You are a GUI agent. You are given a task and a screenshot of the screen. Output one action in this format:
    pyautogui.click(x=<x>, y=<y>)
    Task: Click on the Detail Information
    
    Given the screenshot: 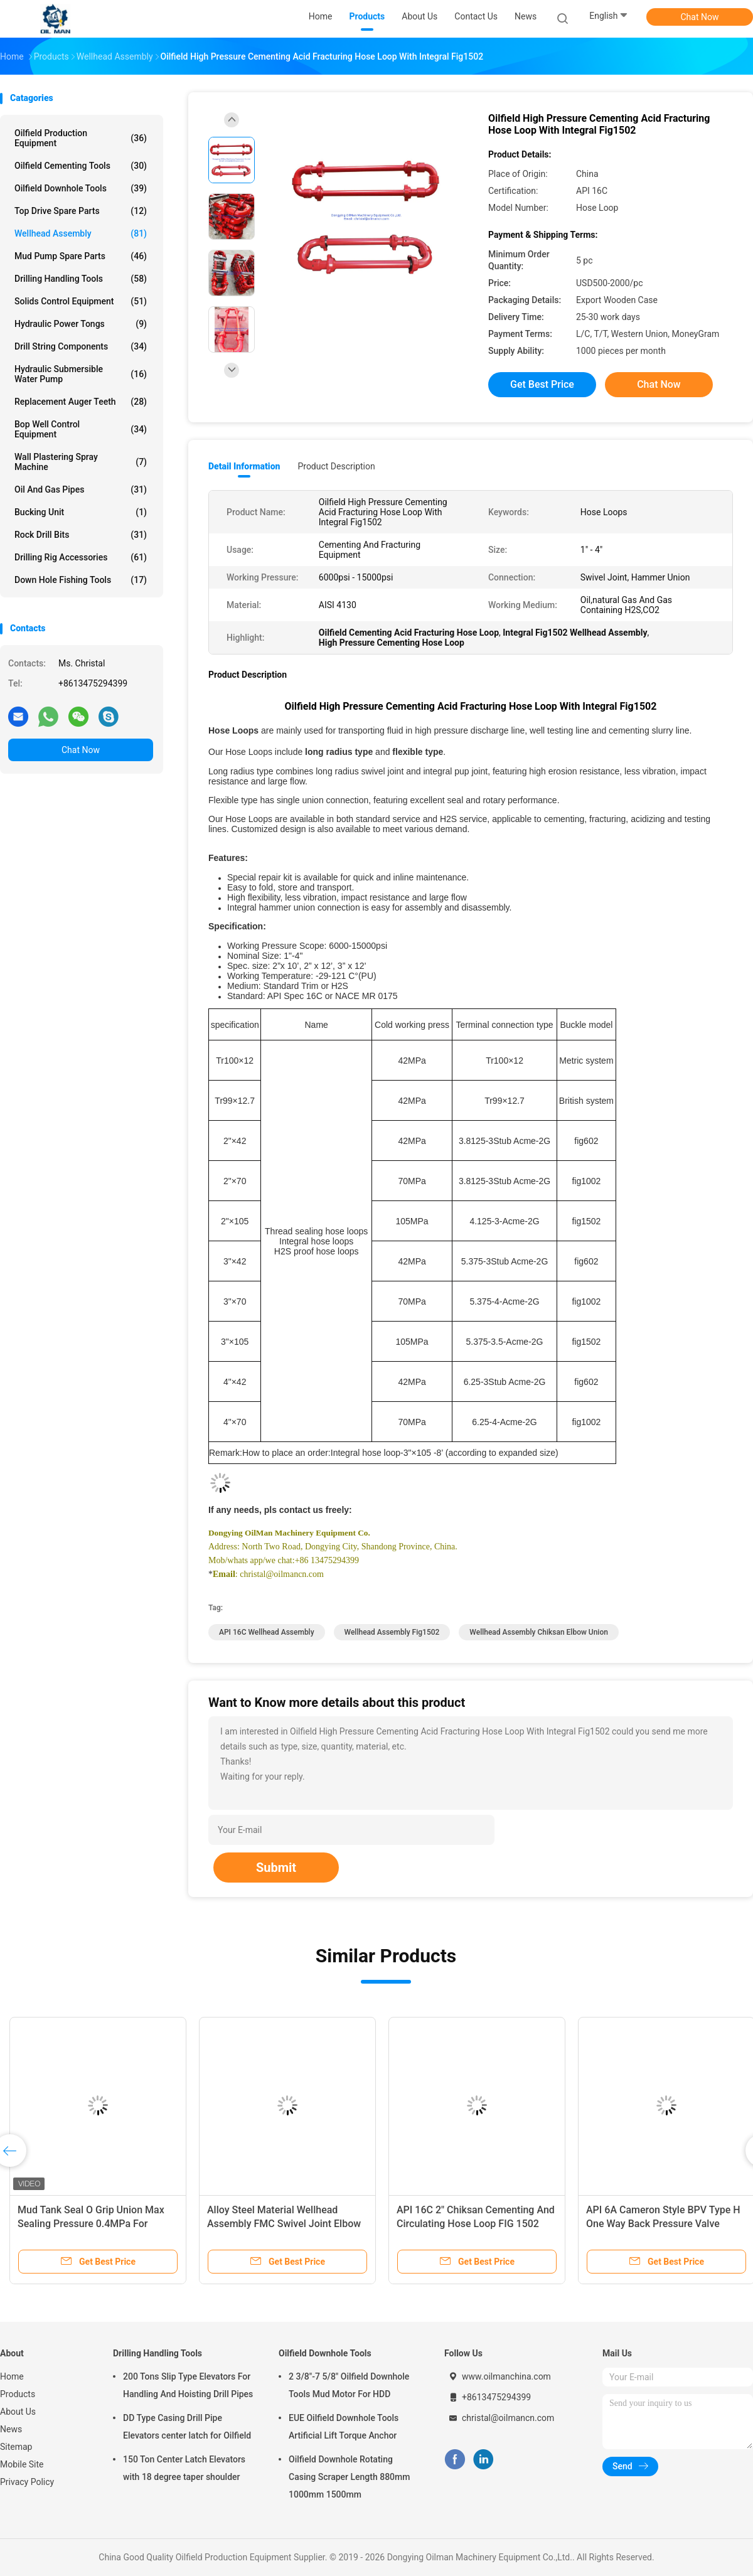 What is the action you would take?
    pyautogui.click(x=244, y=466)
    